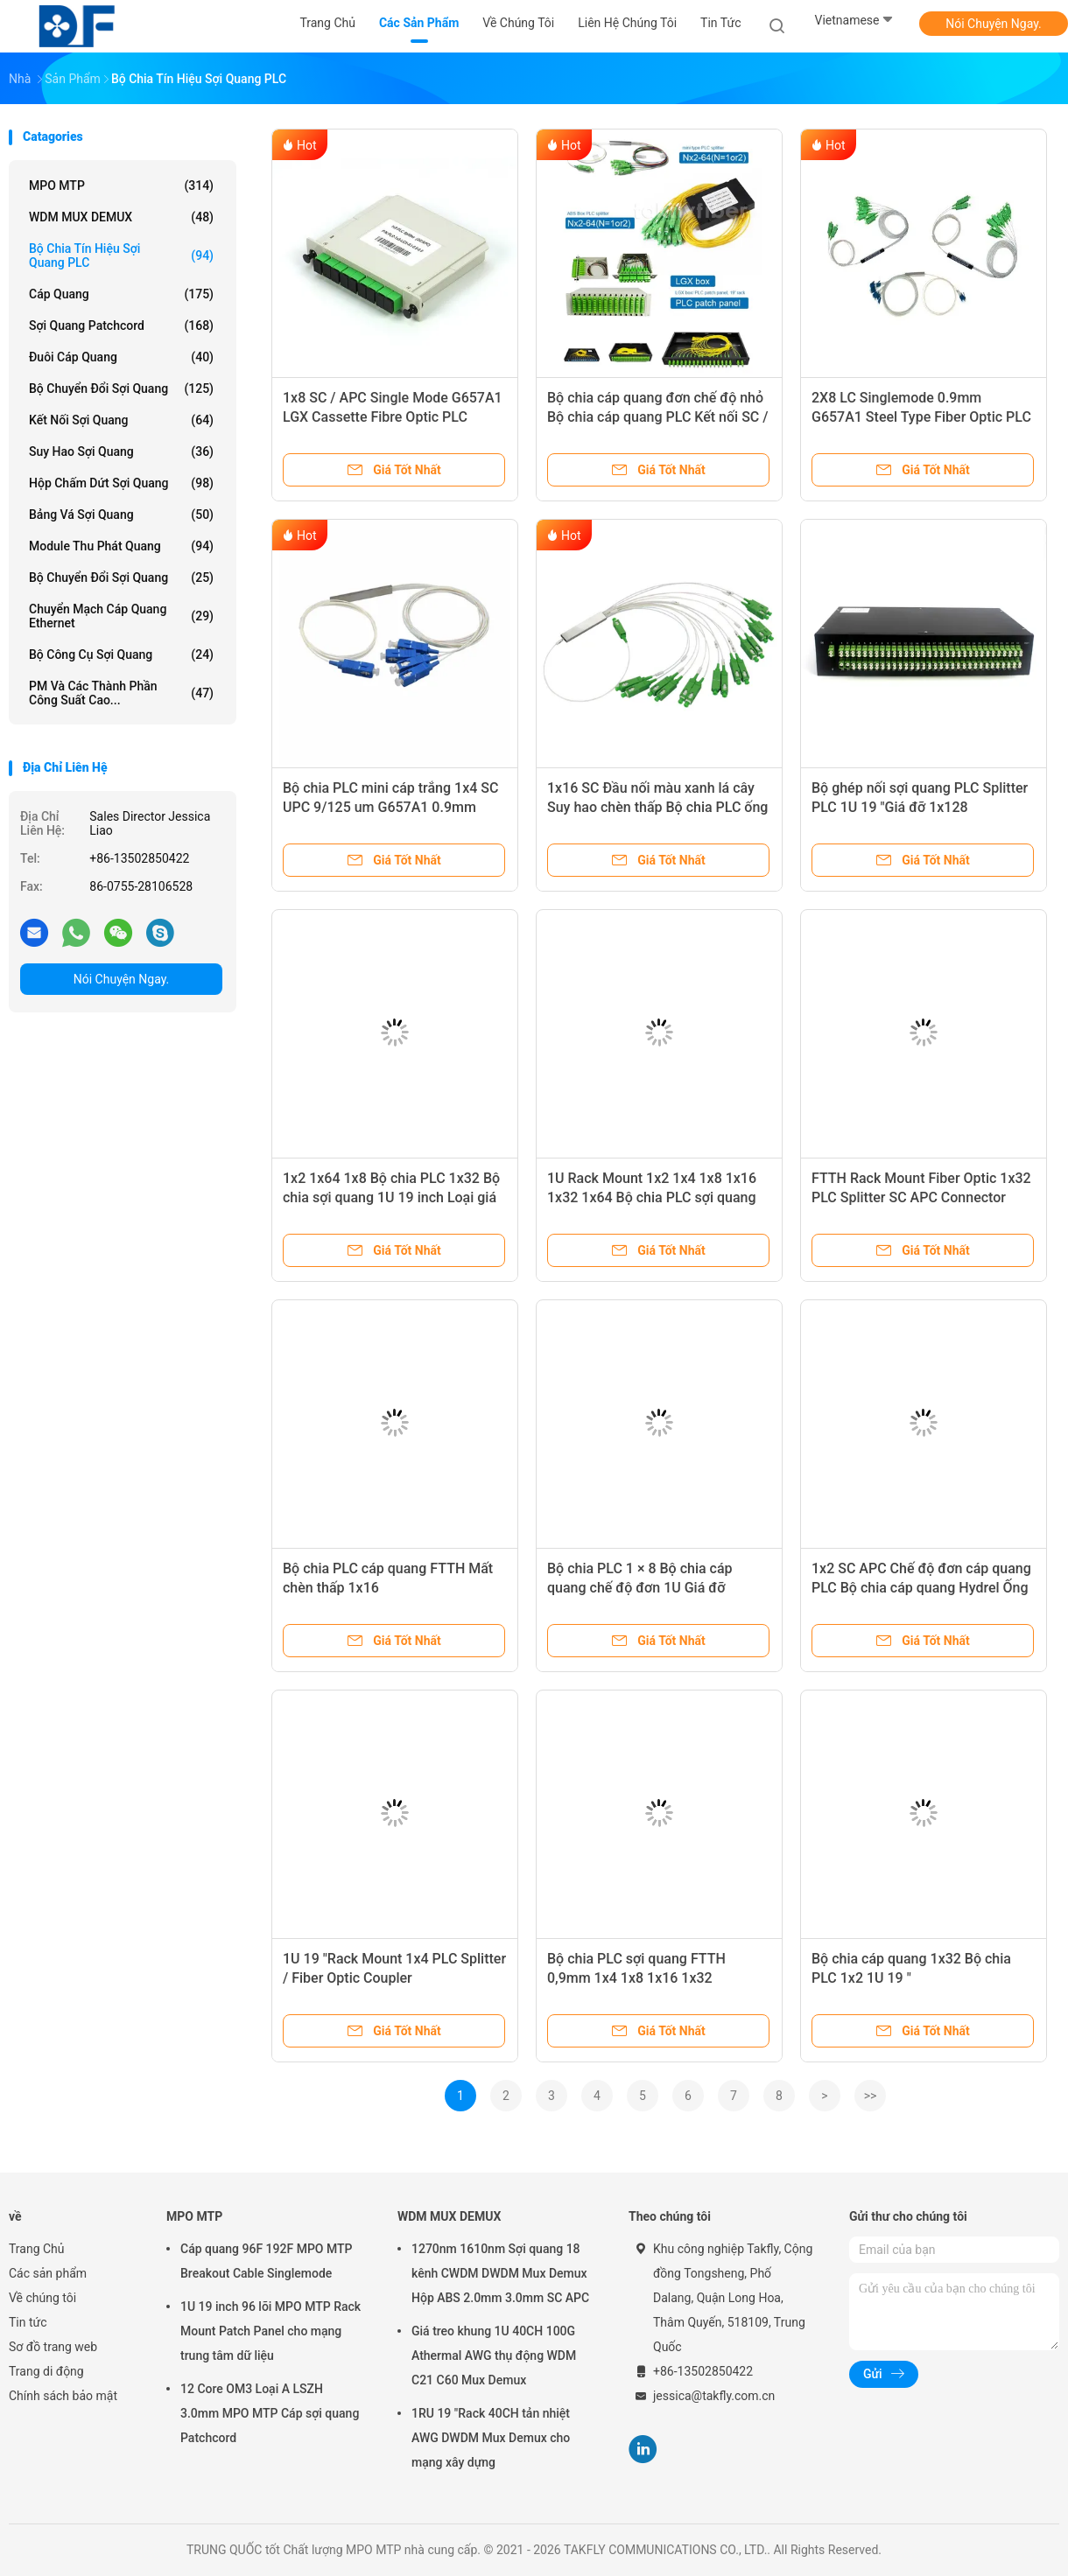 The image size is (1068, 2576). What do you see at coordinates (921, 416) in the screenshot?
I see `2X8 LC Singlemode 0.9mm G657A1 Steel Type Fiber Optic PLC Splitter In FTTx` at bounding box center [921, 416].